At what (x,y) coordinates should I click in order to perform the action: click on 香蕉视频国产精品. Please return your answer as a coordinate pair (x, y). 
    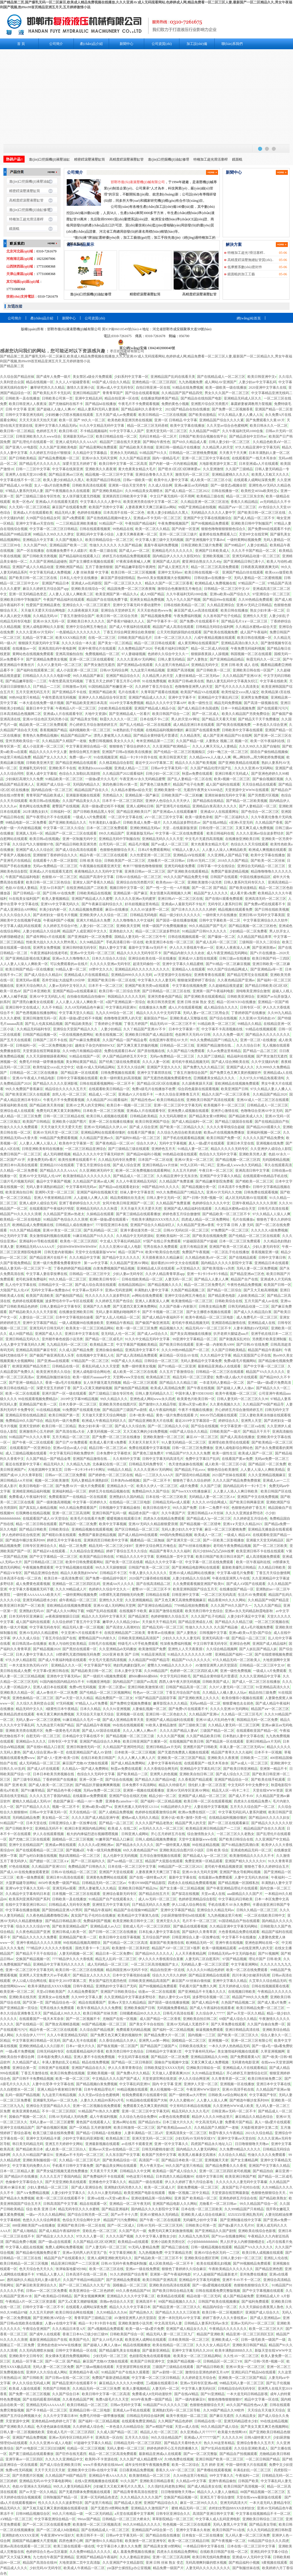
    Looking at the image, I should click on (53, 730).